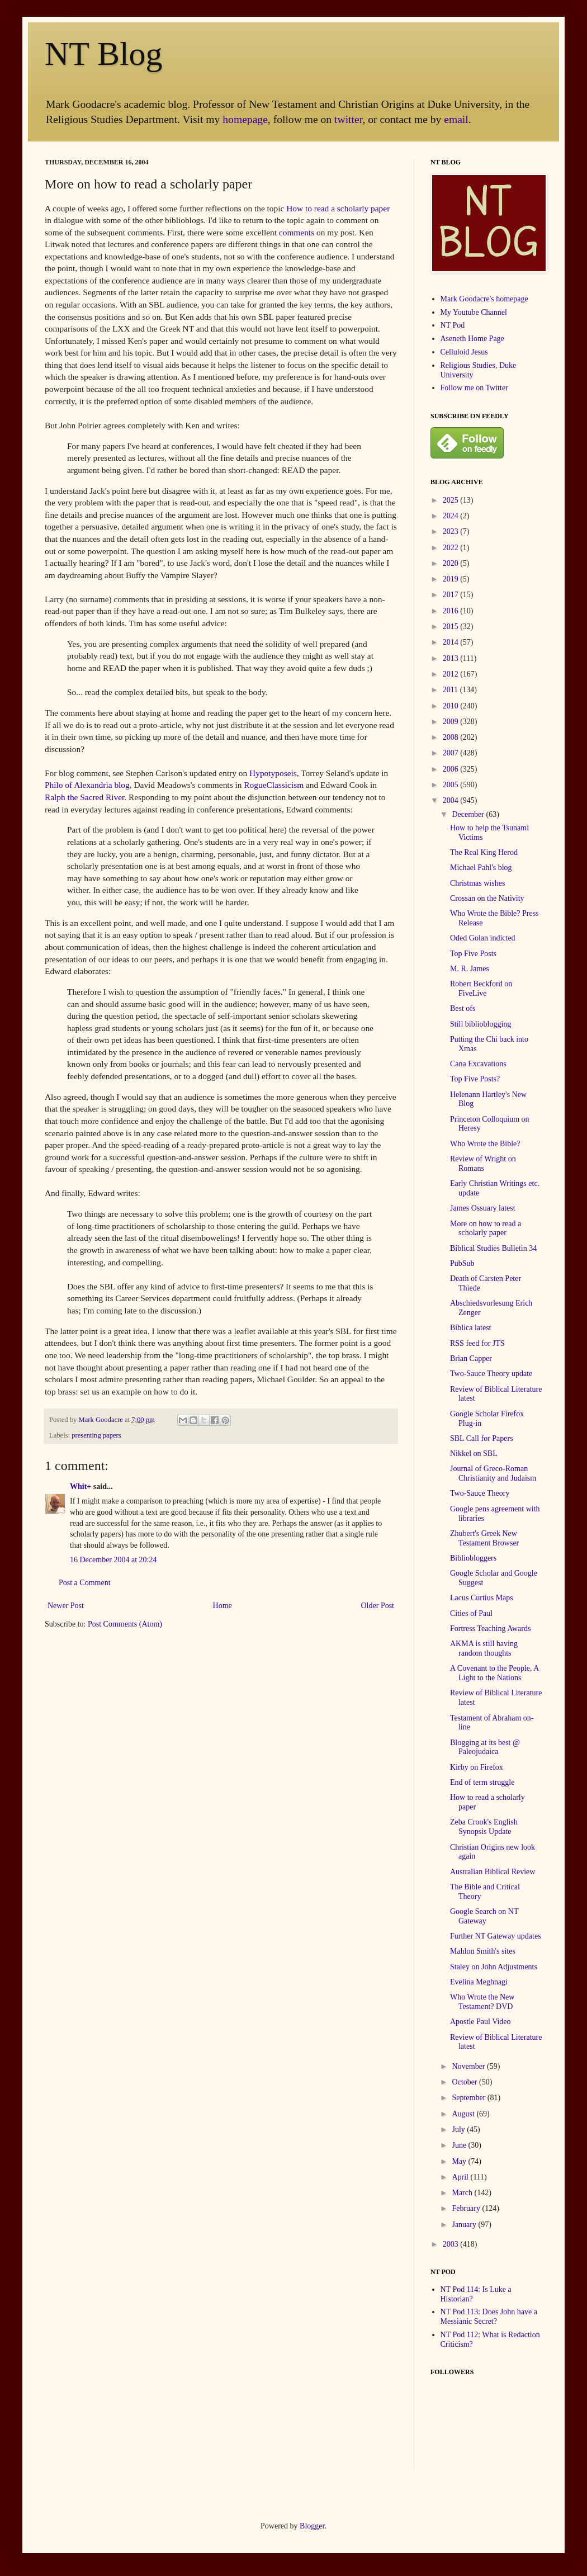  What do you see at coordinates (482, 938) in the screenshot?
I see `Oded Golan indicted` at bounding box center [482, 938].